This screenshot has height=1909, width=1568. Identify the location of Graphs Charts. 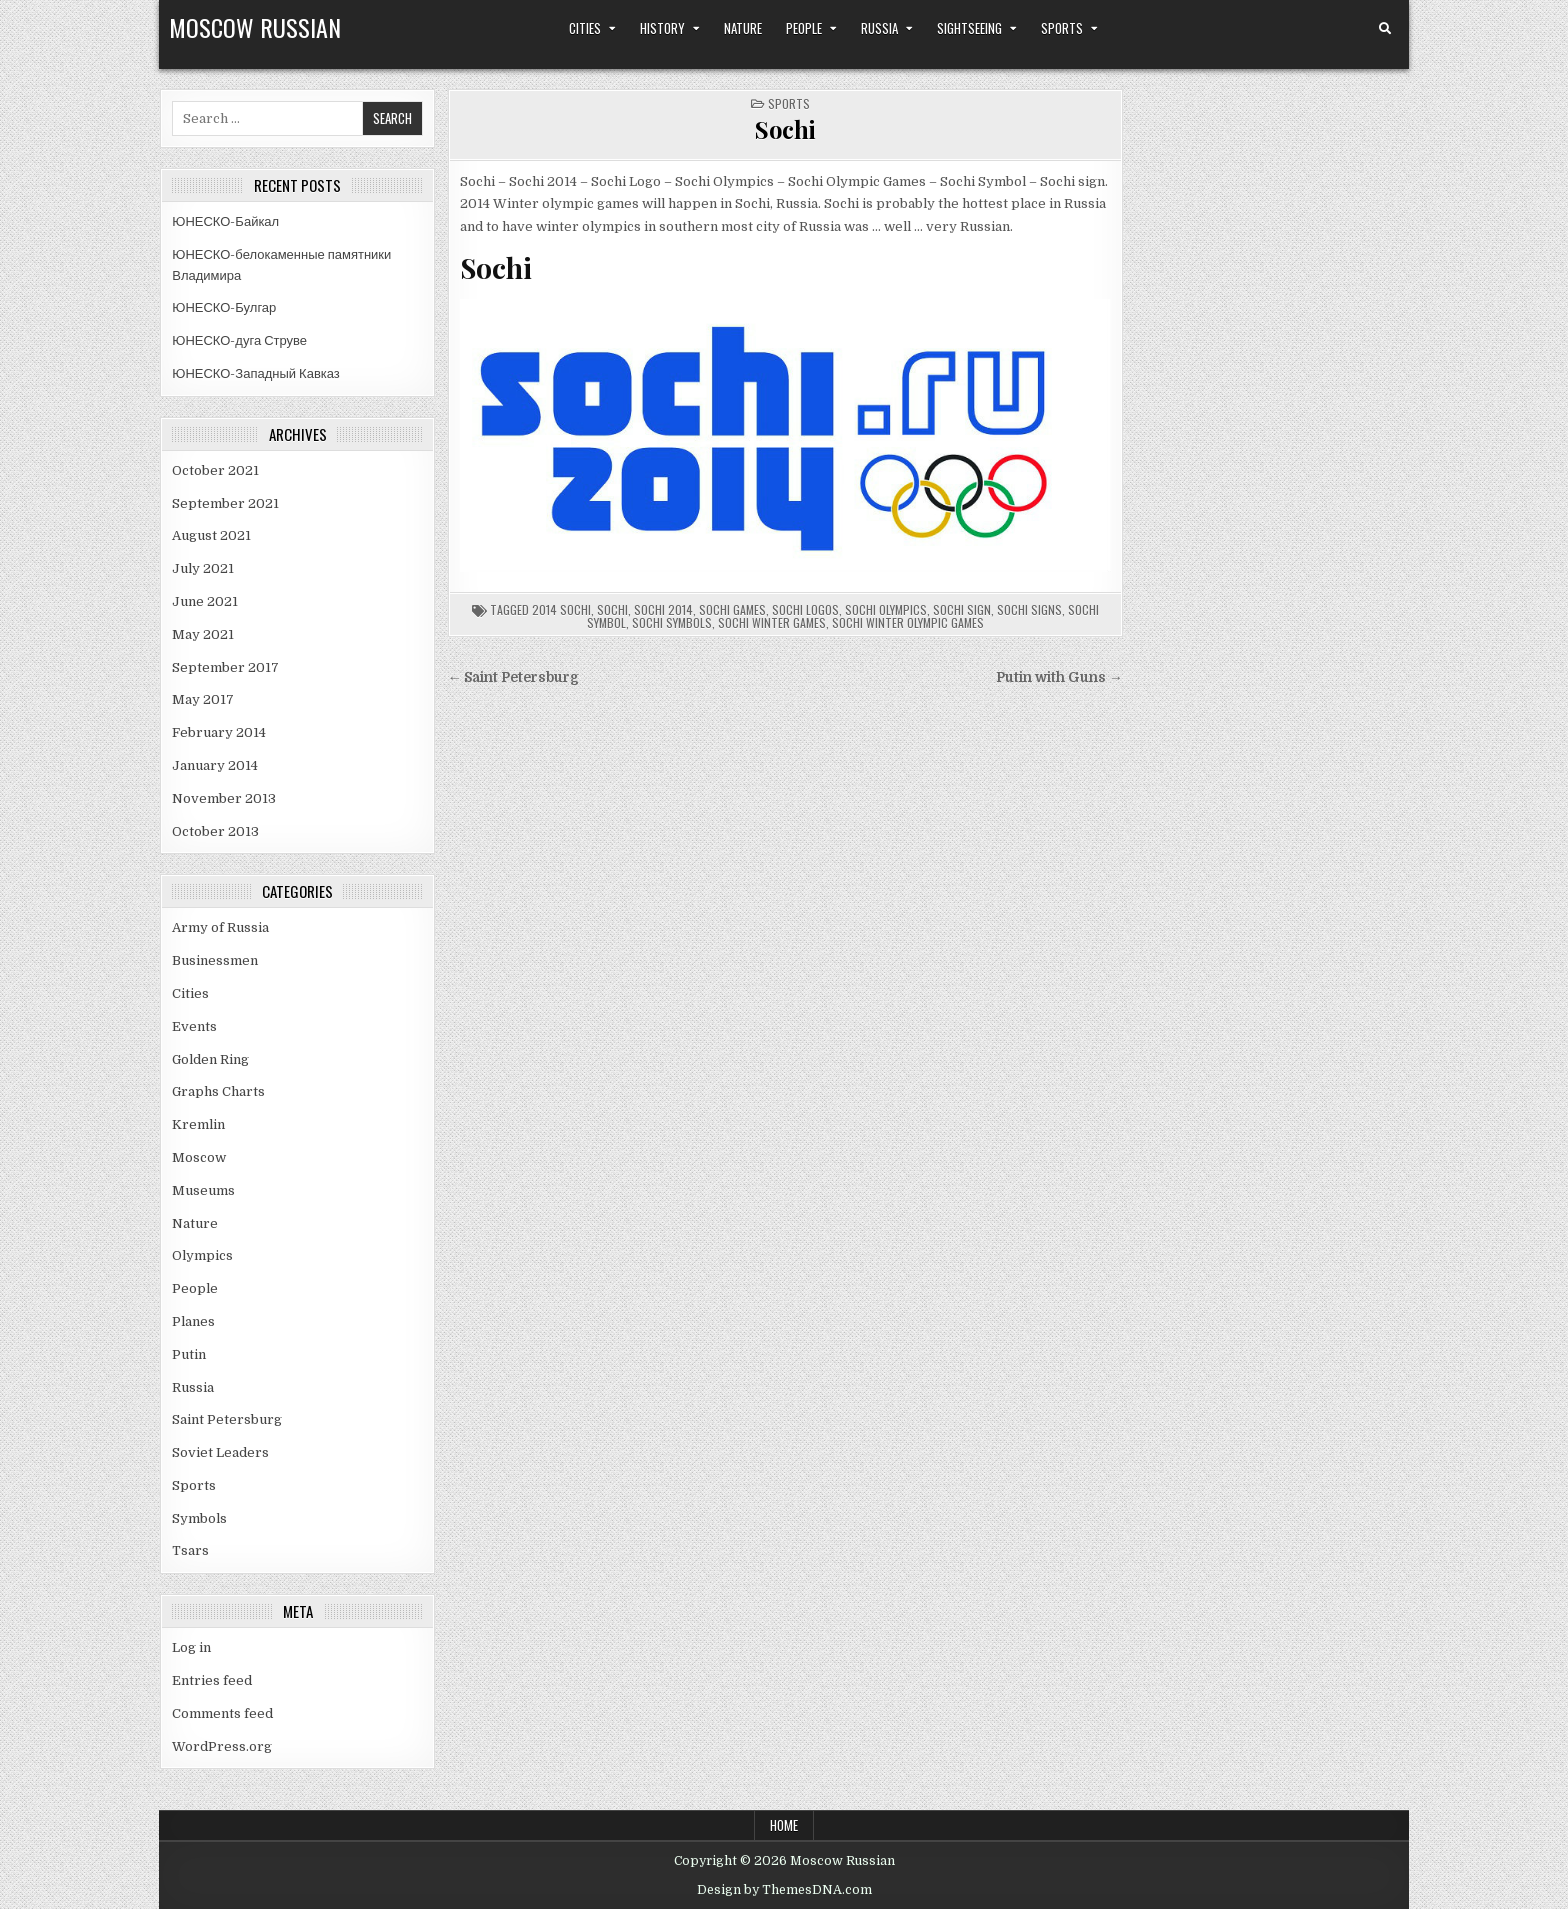
(218, 1091).